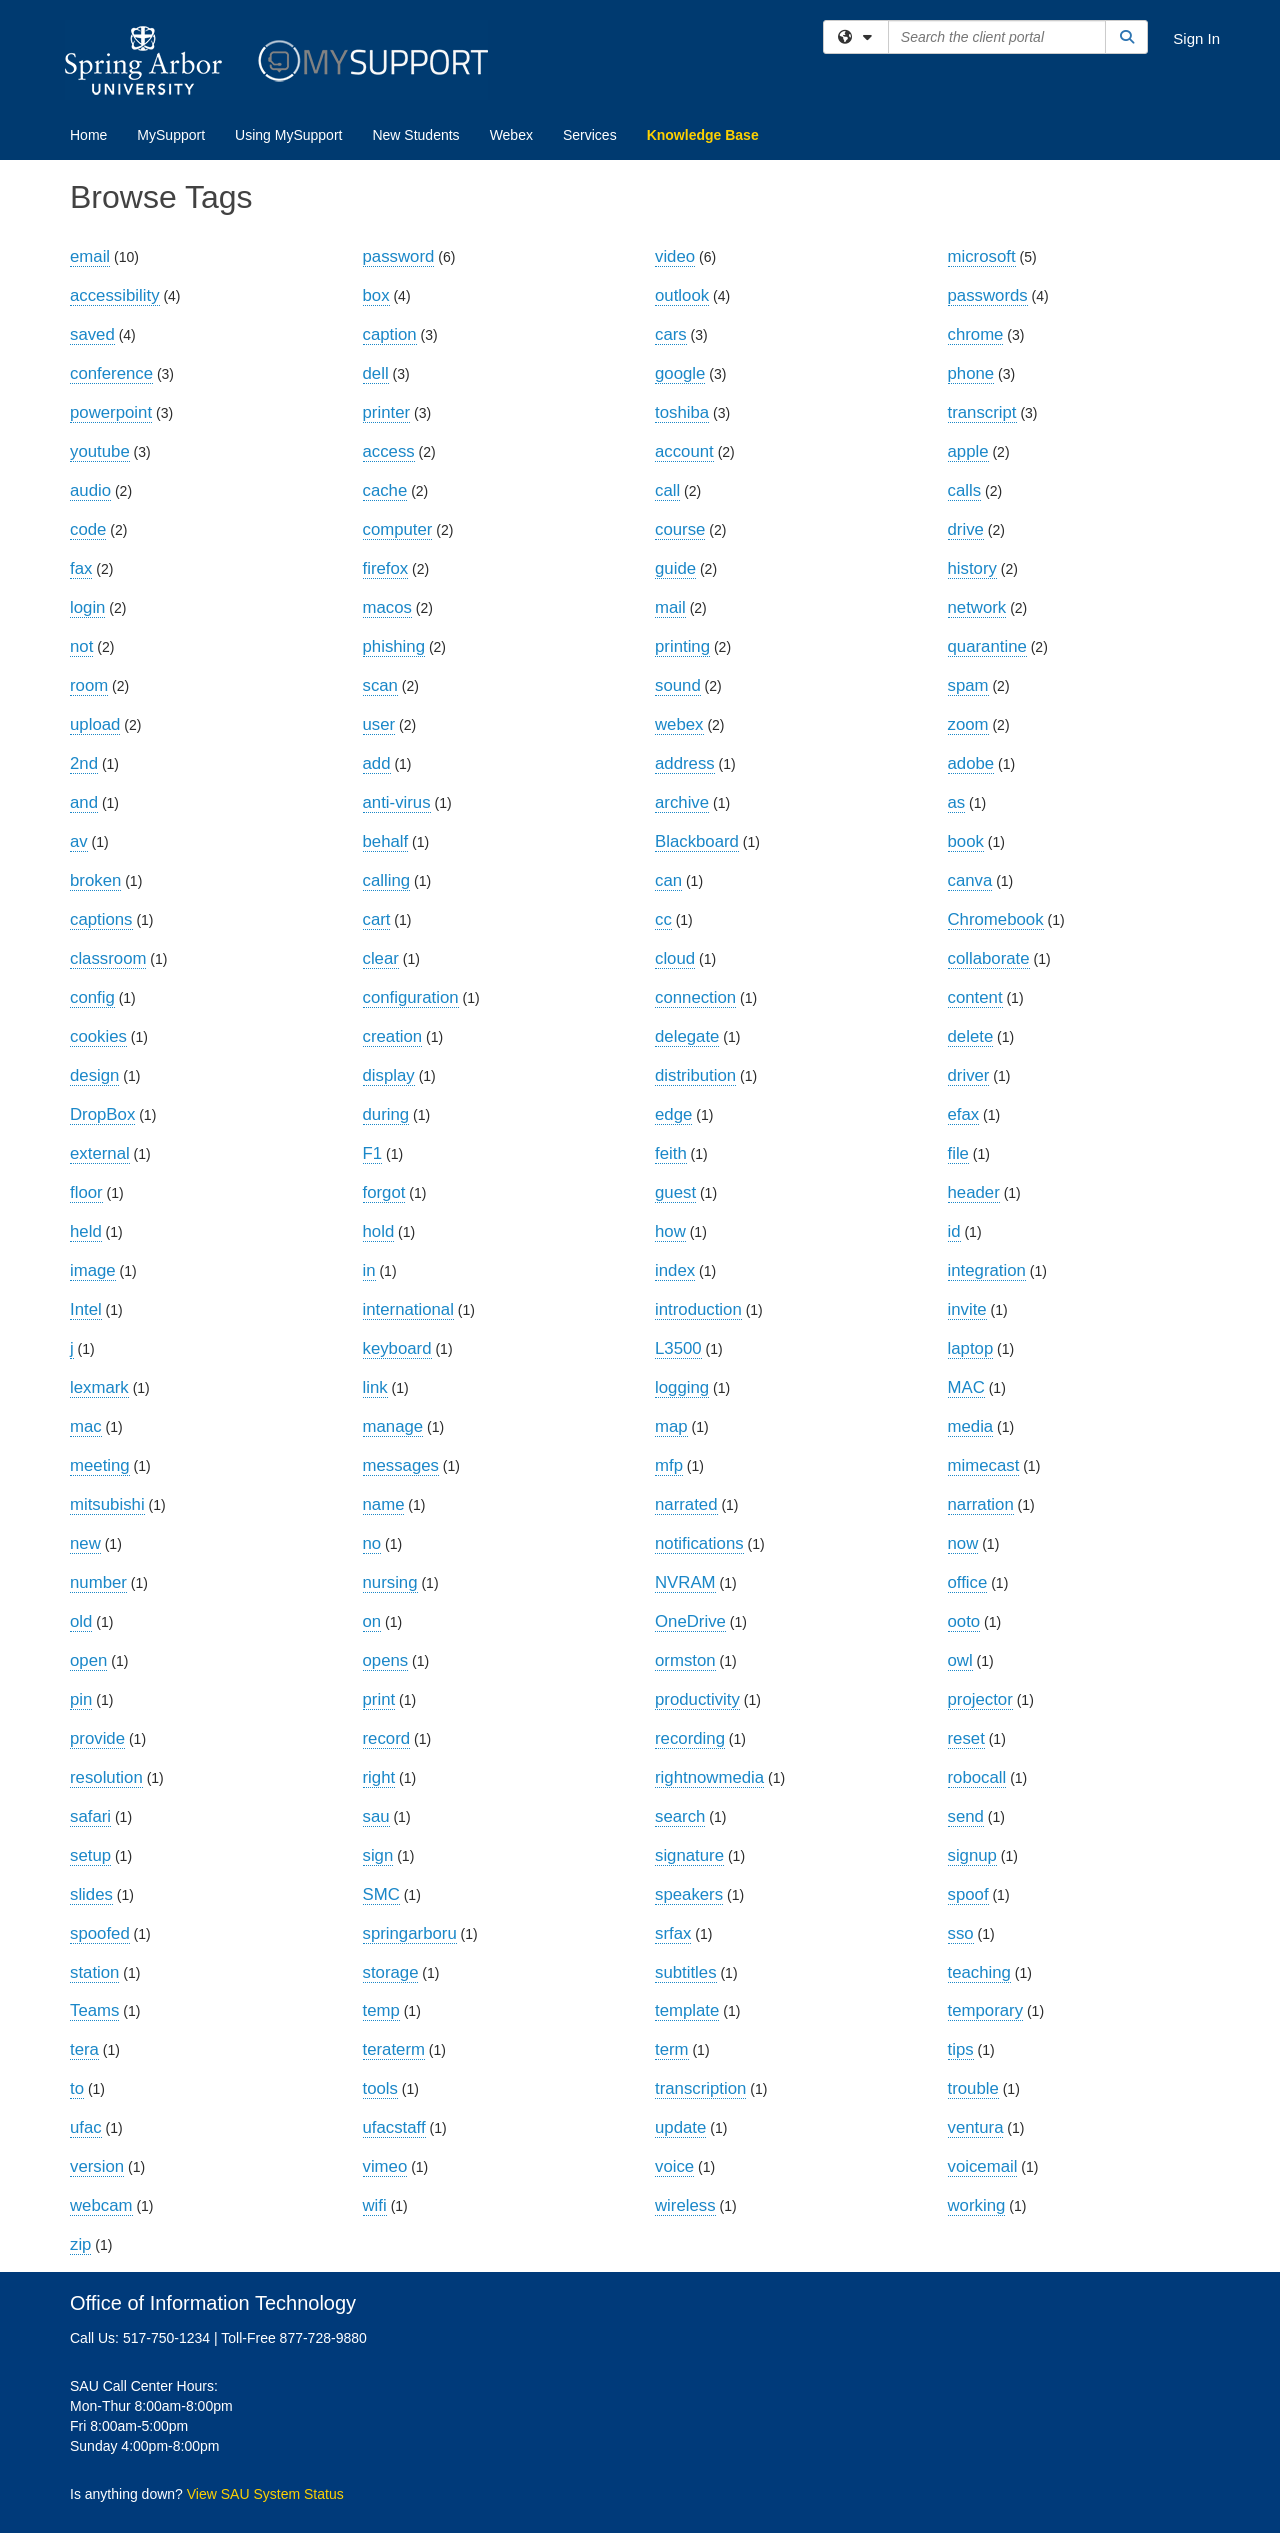 This screenshot has width=1280, height=2533. What do you see at coordinates (100, 451) in the screenshot?
I see `youtube` at bounding box center [100, 451].